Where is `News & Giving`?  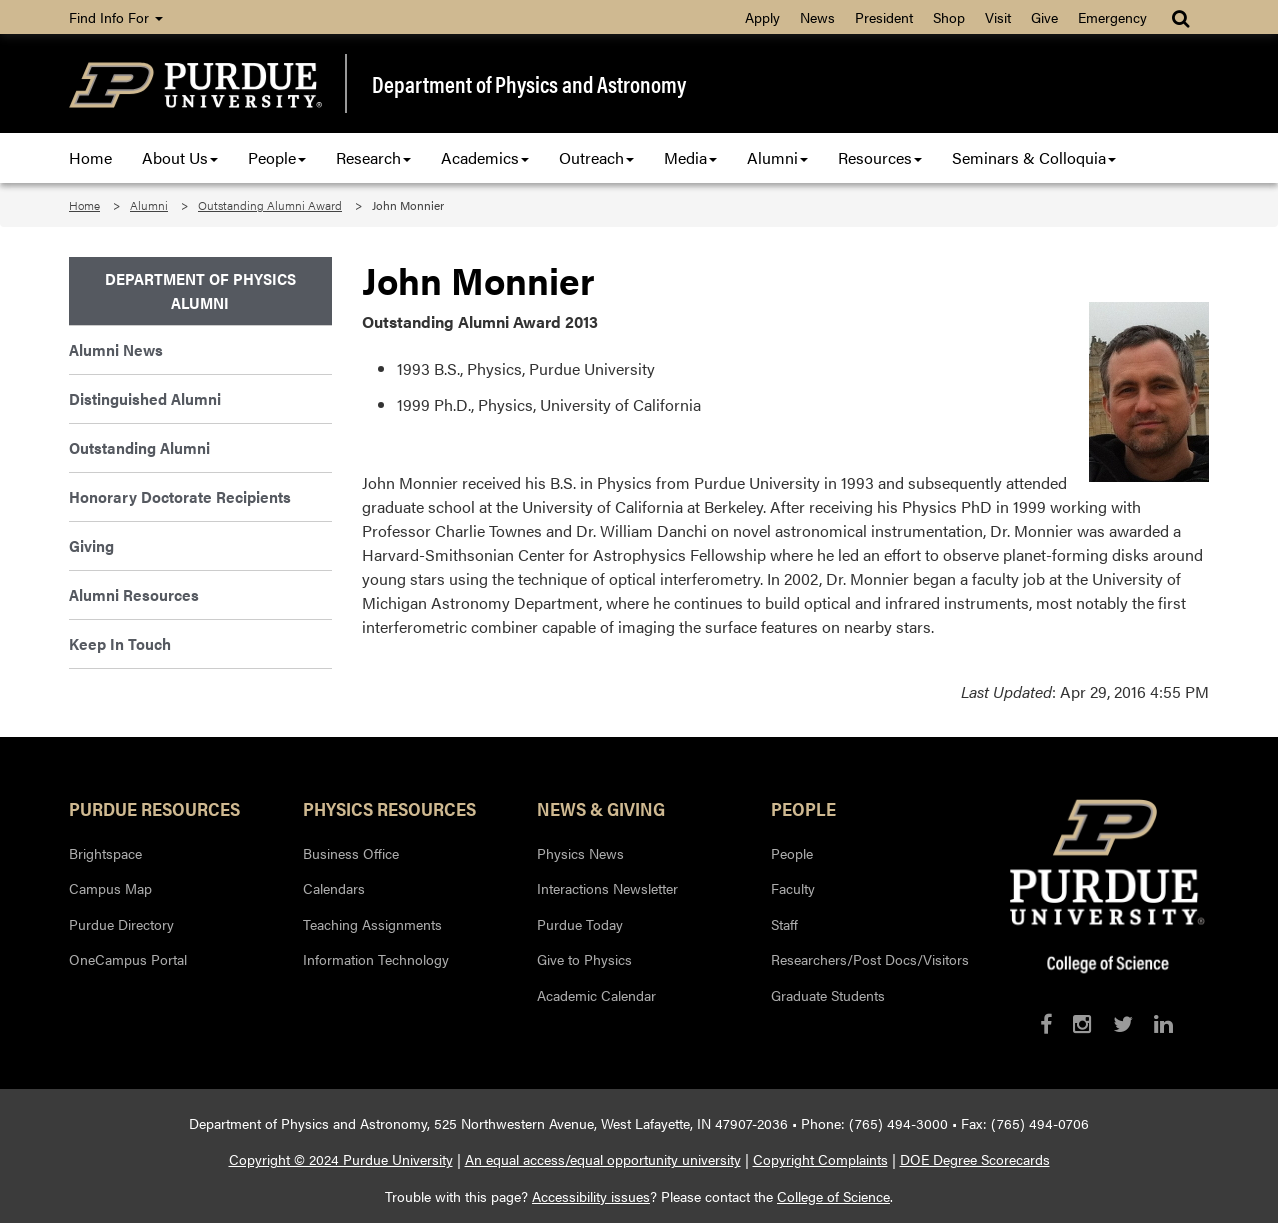 News & Giving is located at coordinates (601, 808).